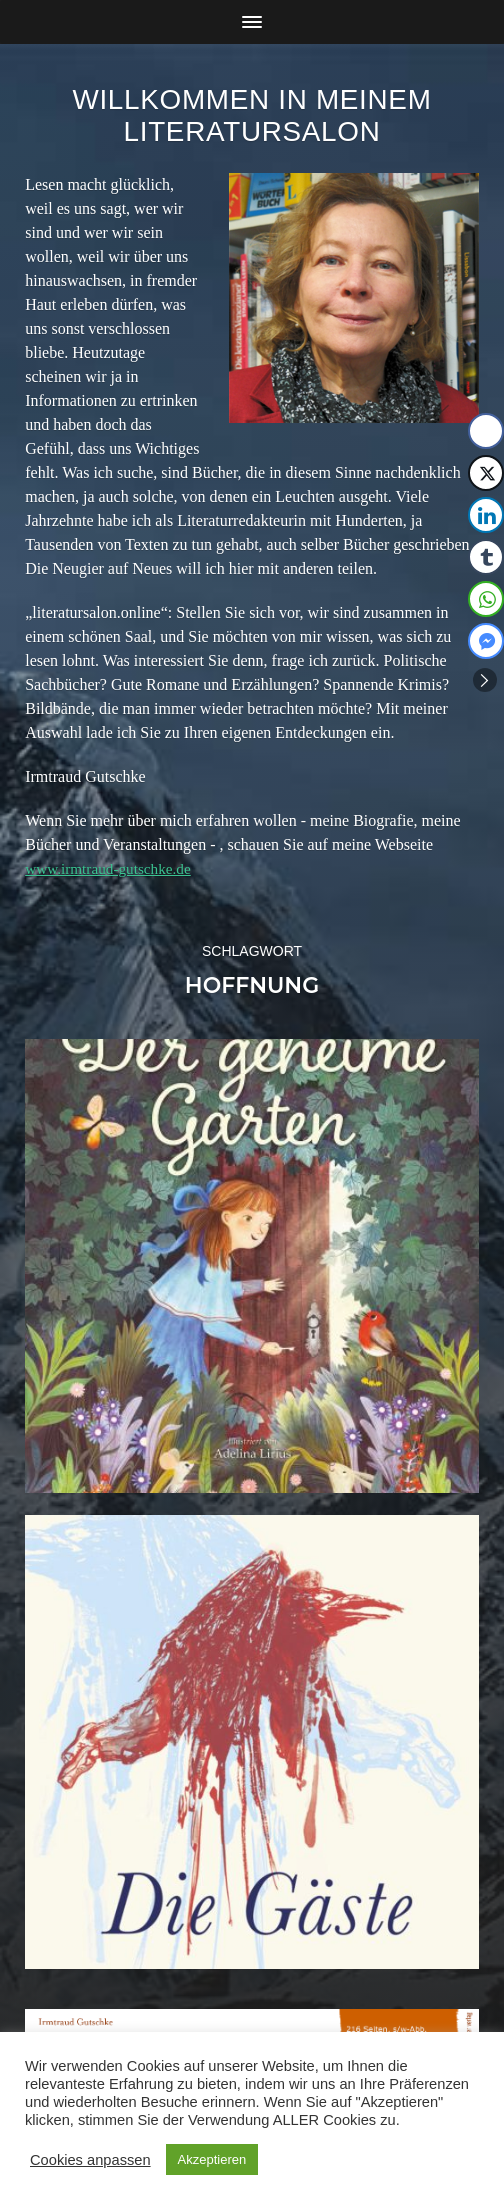  Describe the element at coordinates (486, 557) in the screenshot. I see `[Tumblr Share]` at that location.